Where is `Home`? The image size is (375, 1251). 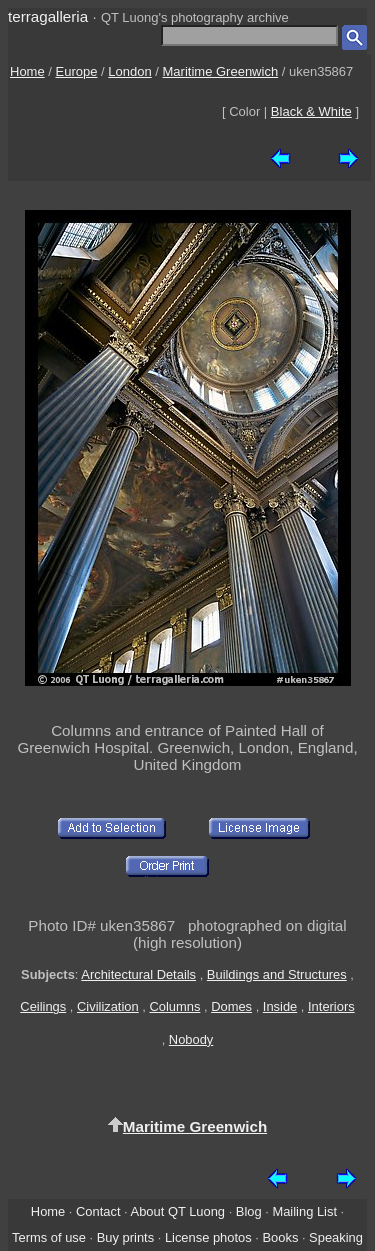
Home is located at coordinates (27, 71).